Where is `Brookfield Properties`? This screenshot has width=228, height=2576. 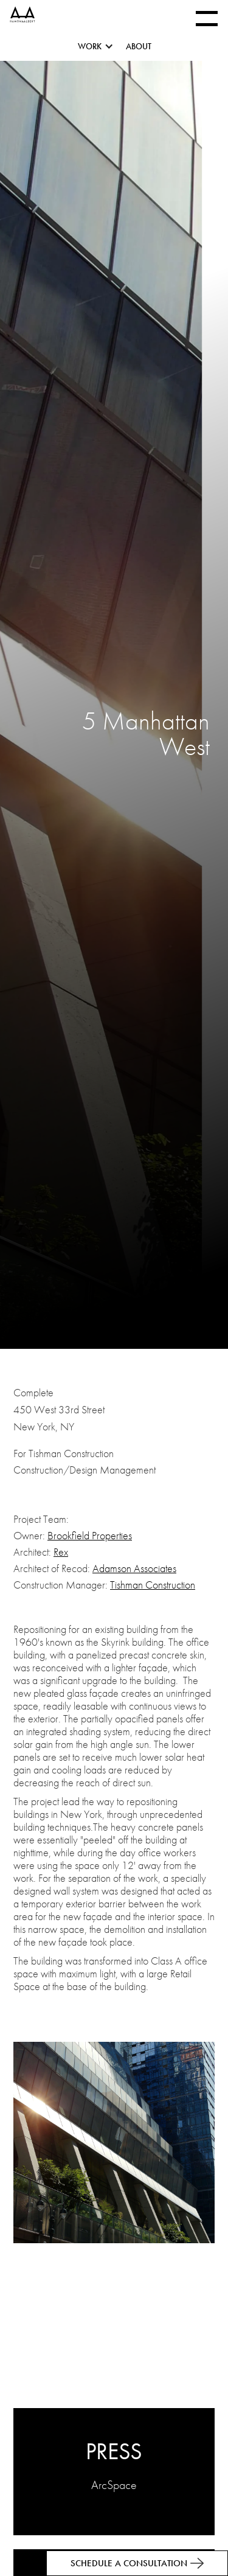
Brookfield Properties is located at coordinates (89, 1535).